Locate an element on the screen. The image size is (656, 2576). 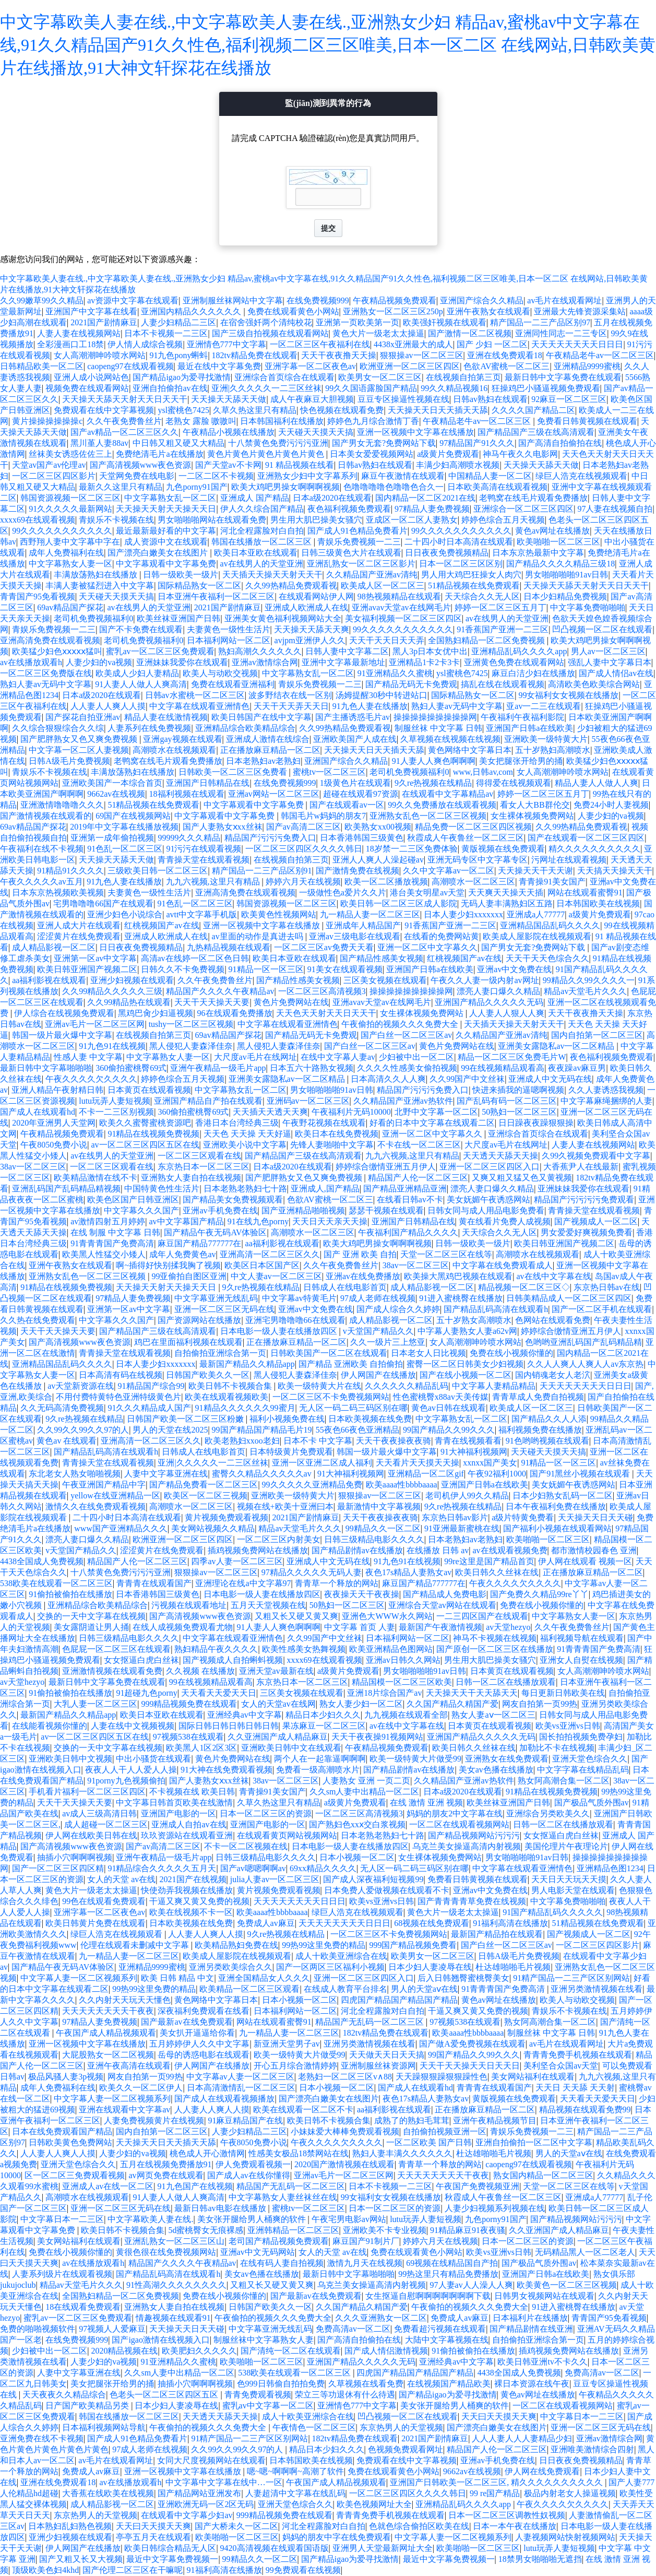
欧美日韩黄片免费在线观看 is located at coordinates (95, 1923).